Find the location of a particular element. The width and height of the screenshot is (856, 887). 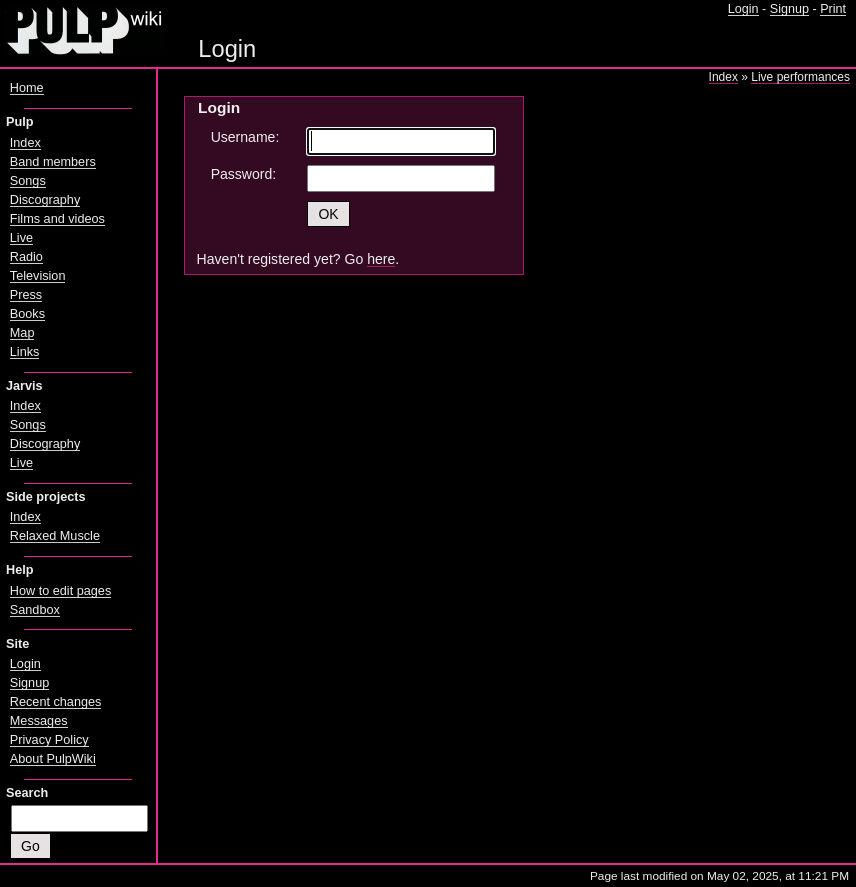

Press is located at coordinates (26, 295).